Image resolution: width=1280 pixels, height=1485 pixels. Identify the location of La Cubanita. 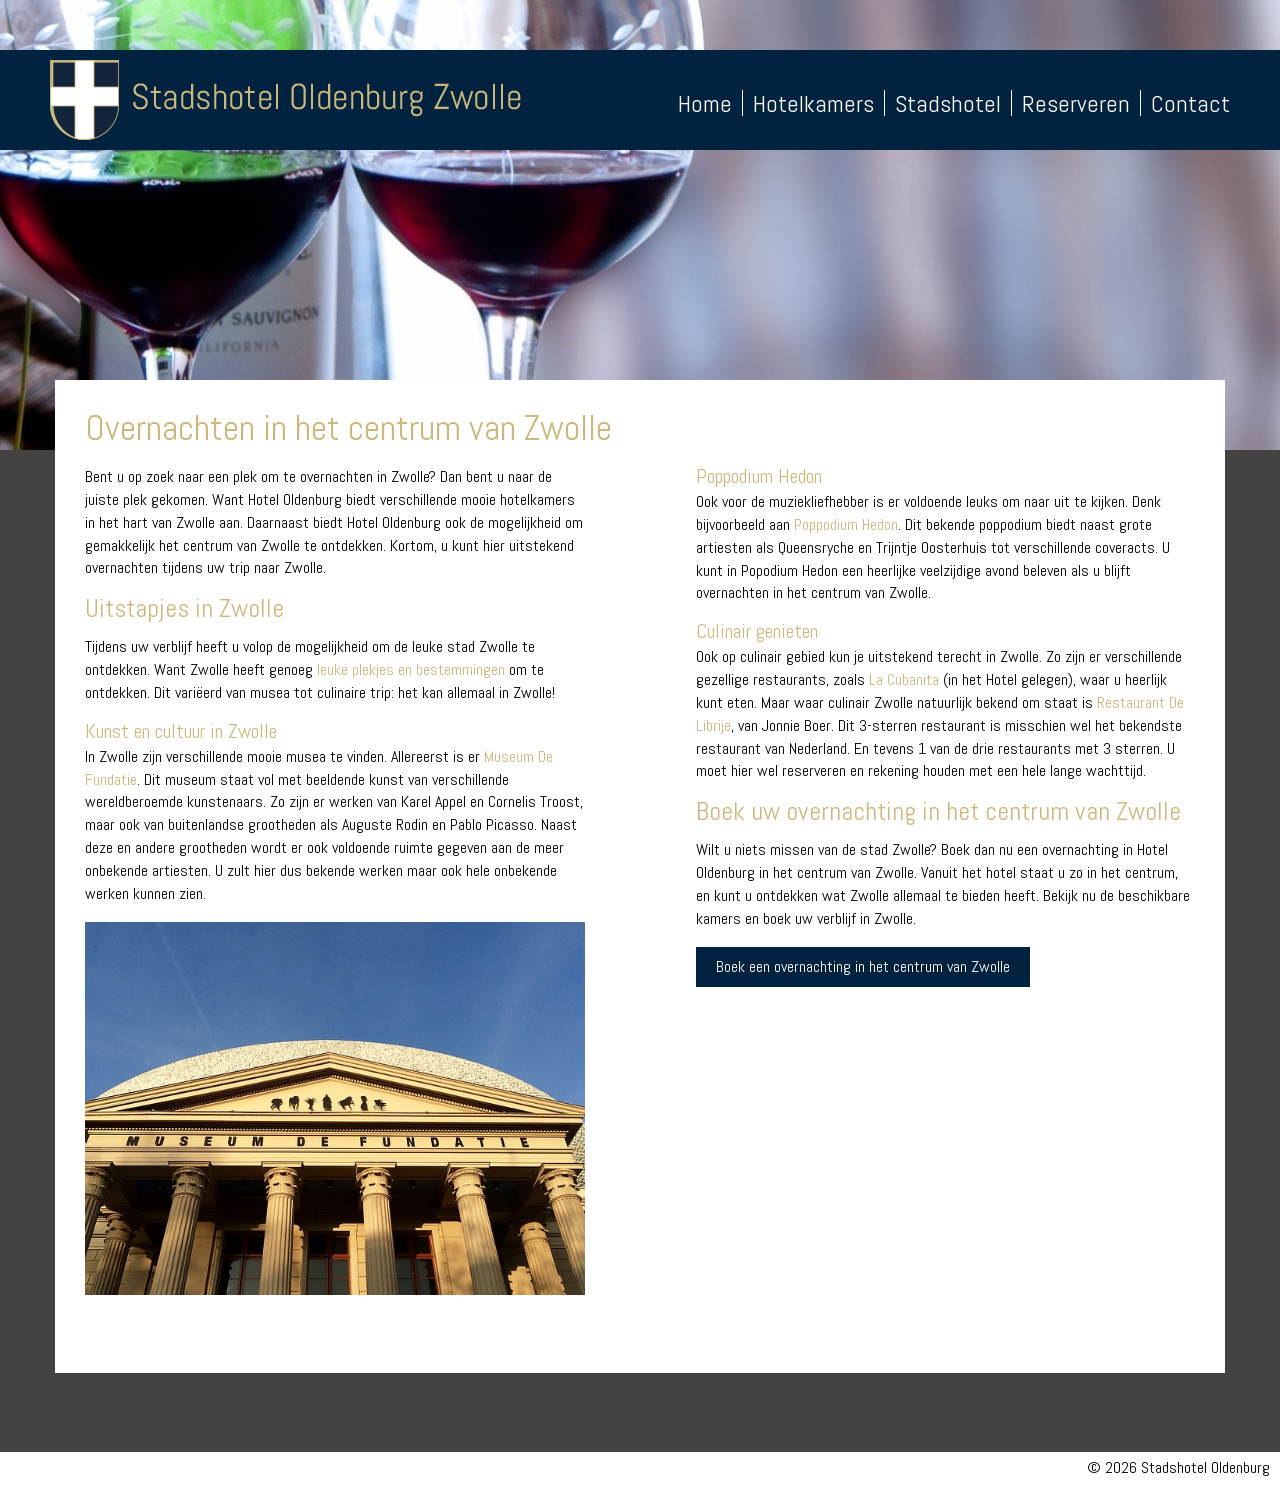
(904, 679).